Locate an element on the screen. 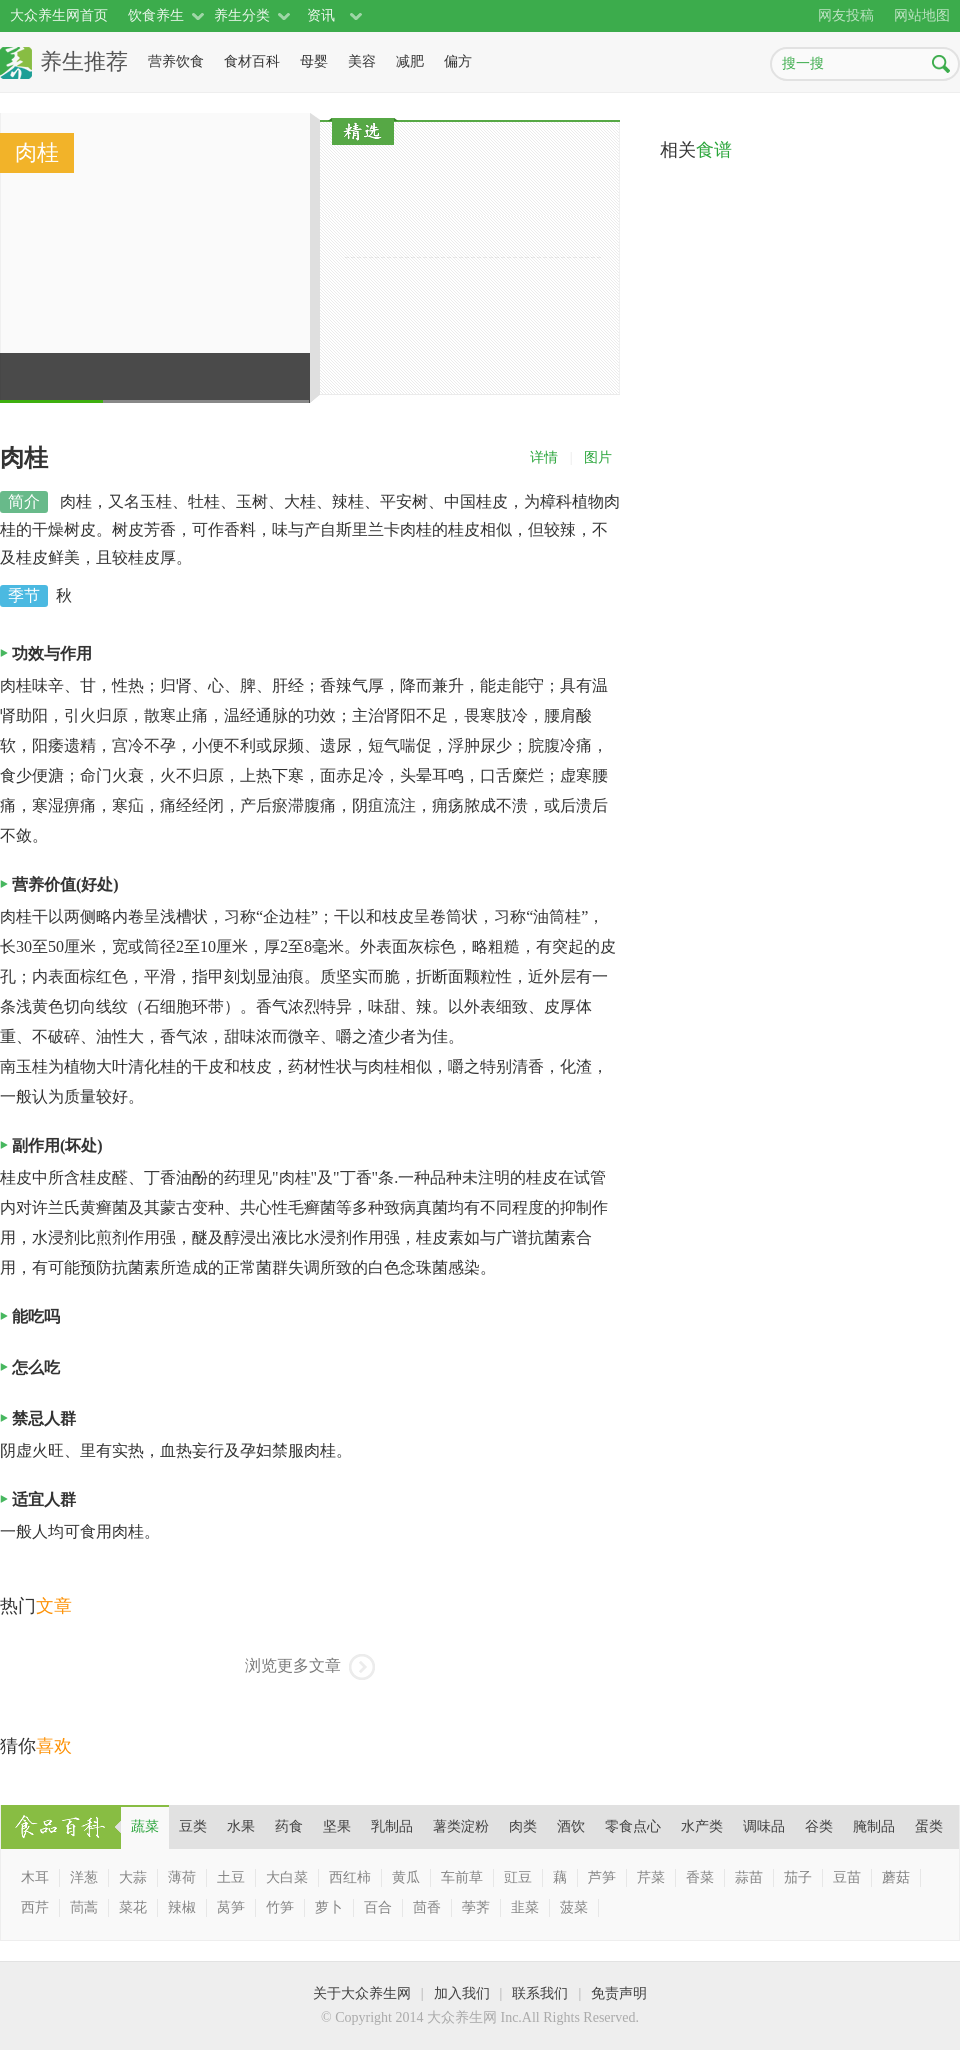 The image size is (960, 2050). 香菜 is located at coordinates (700, 1877).